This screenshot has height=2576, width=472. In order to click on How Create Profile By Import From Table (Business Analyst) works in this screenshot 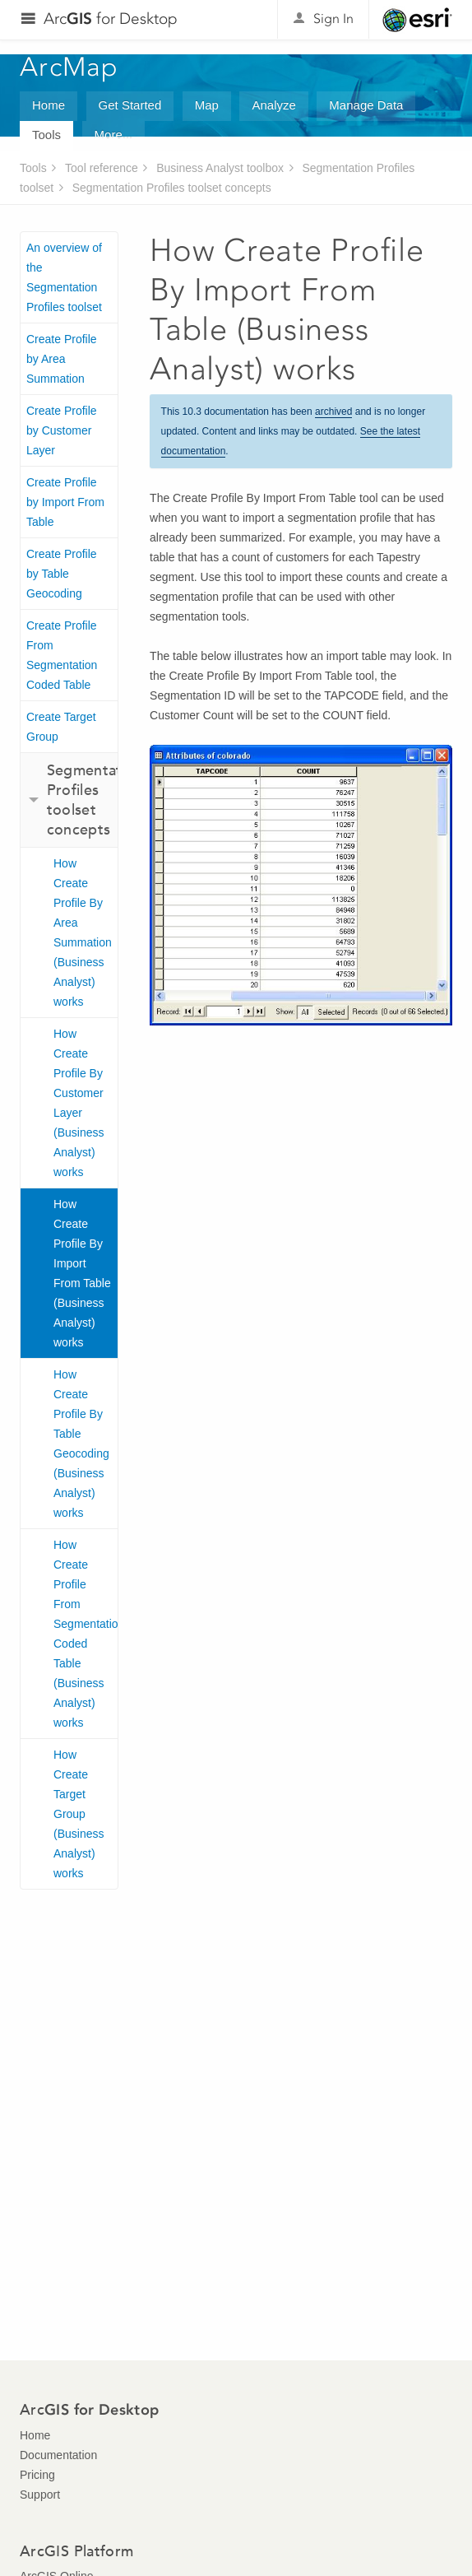, I will do `click(82, 1273)`.